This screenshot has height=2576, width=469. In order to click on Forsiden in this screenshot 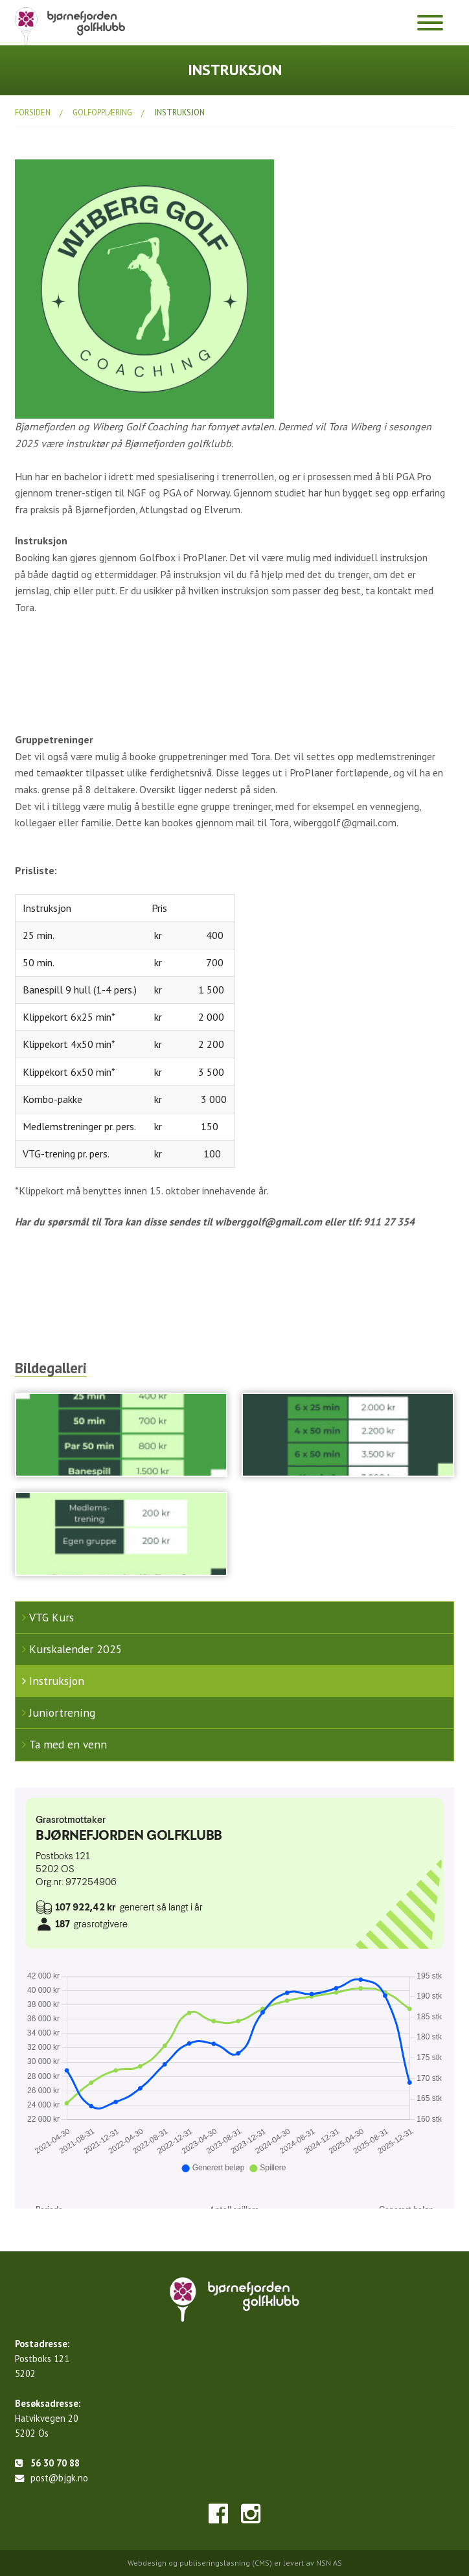, I will do `click(33, 112)`.